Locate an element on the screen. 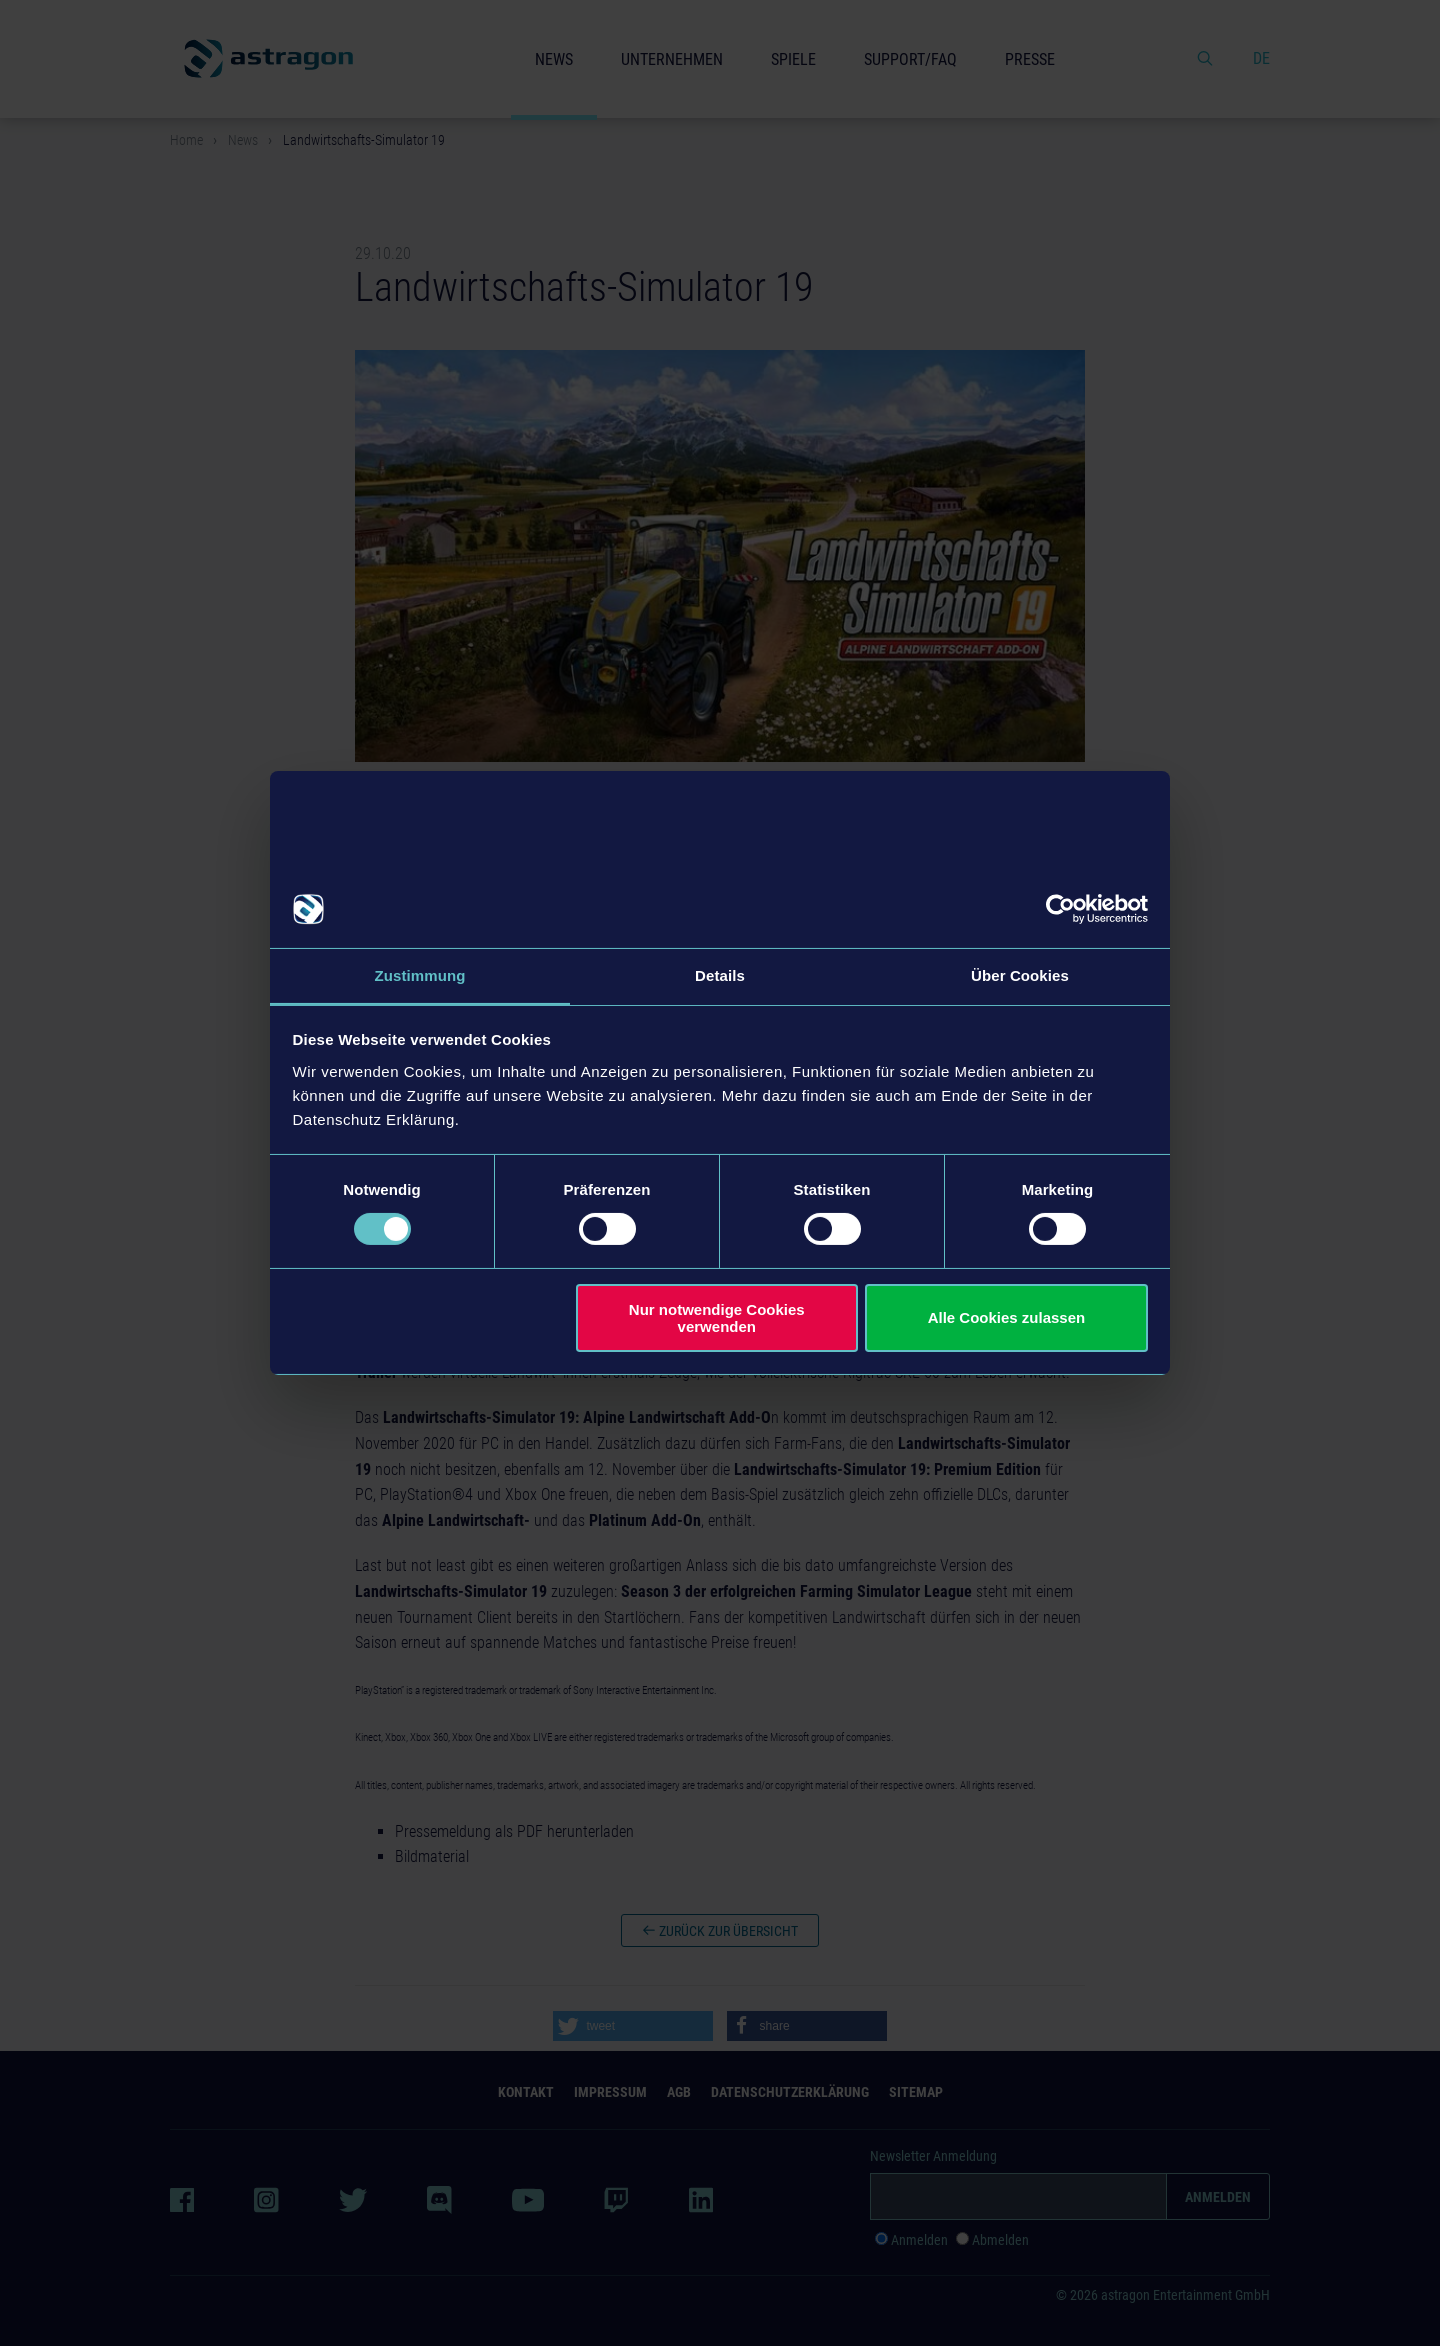  Nur notwendige Cookies verwenden is located at coordinates (717, 1318).